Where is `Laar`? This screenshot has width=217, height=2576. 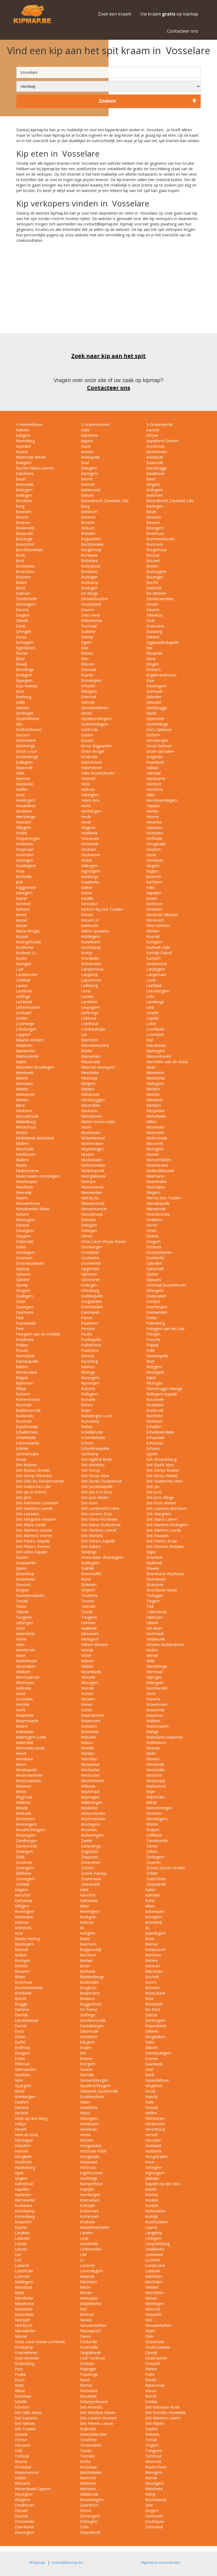
Laar is located at coordinates (19, 969).